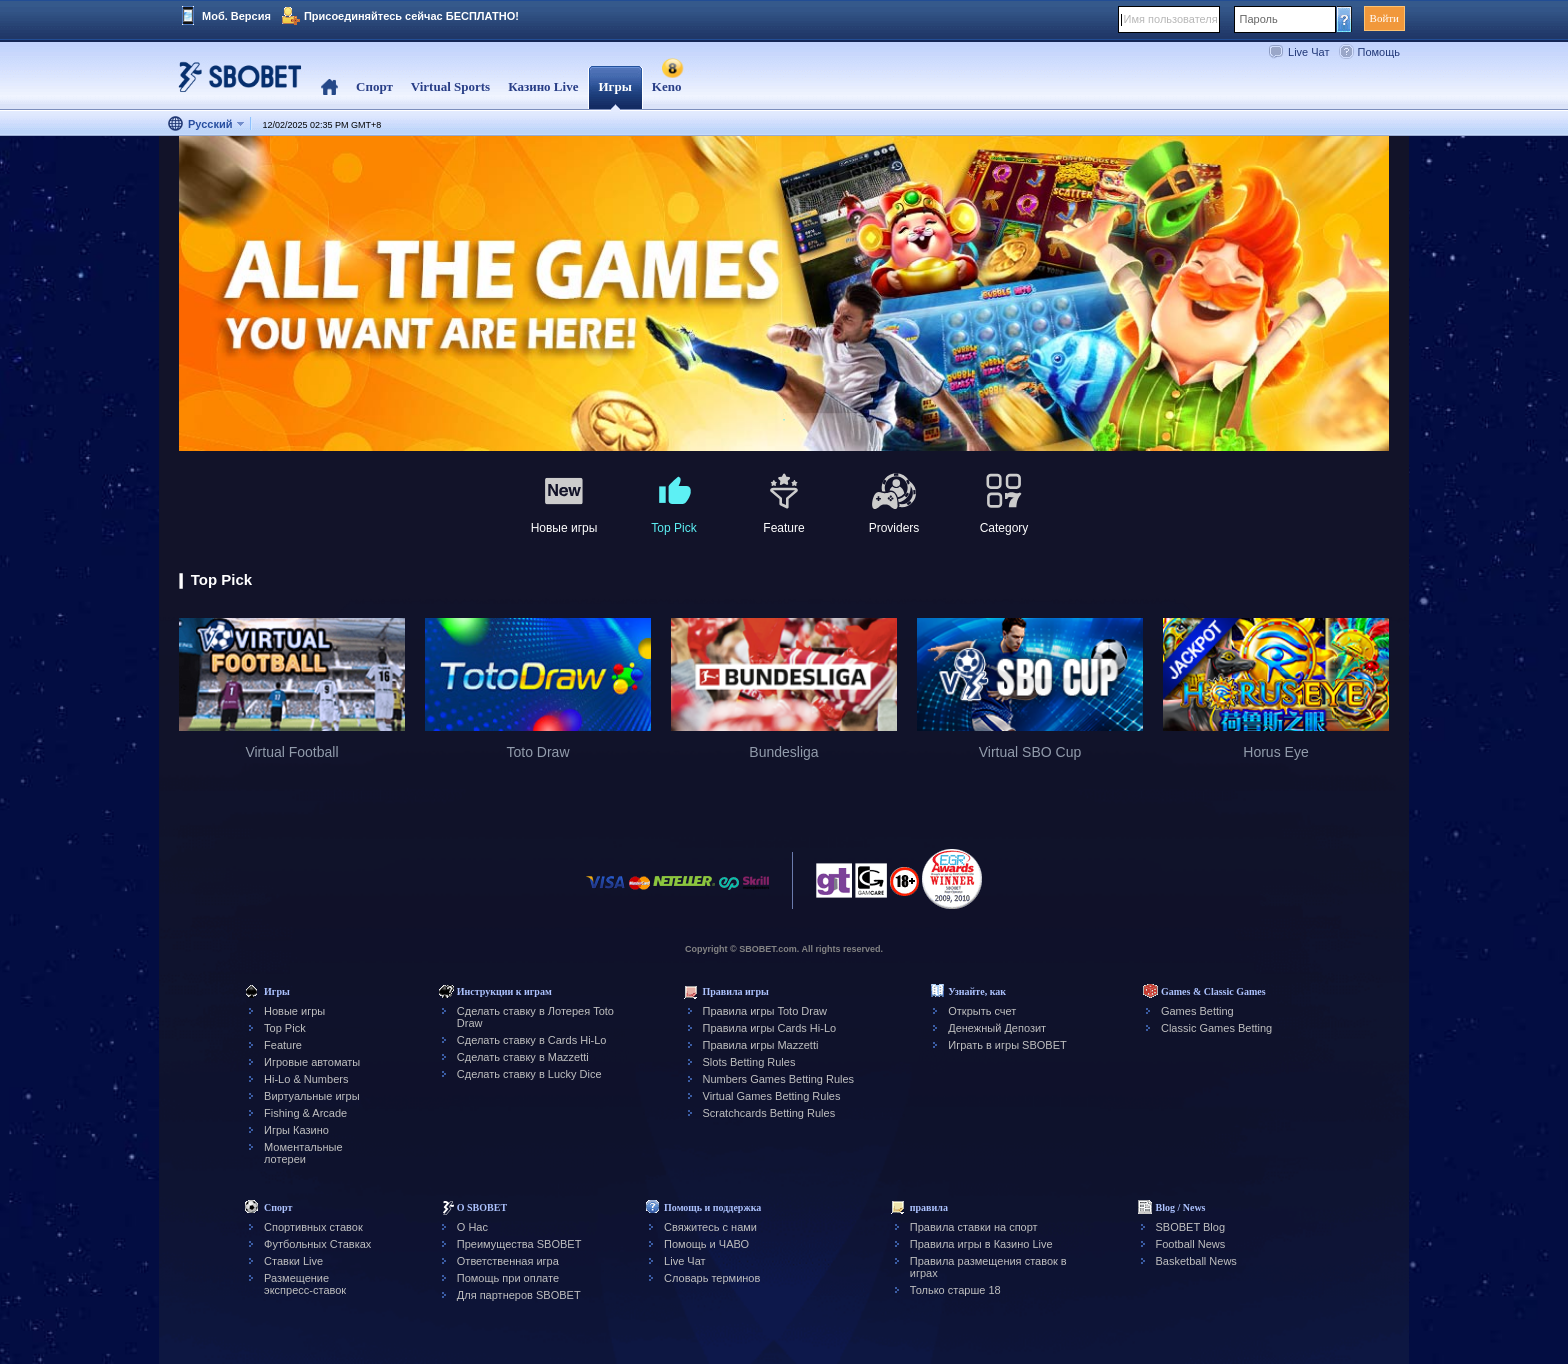 This screenshot has height=1364, width=1568. I want to click on Numbers Games Betting Rules, so click(779, 1079).